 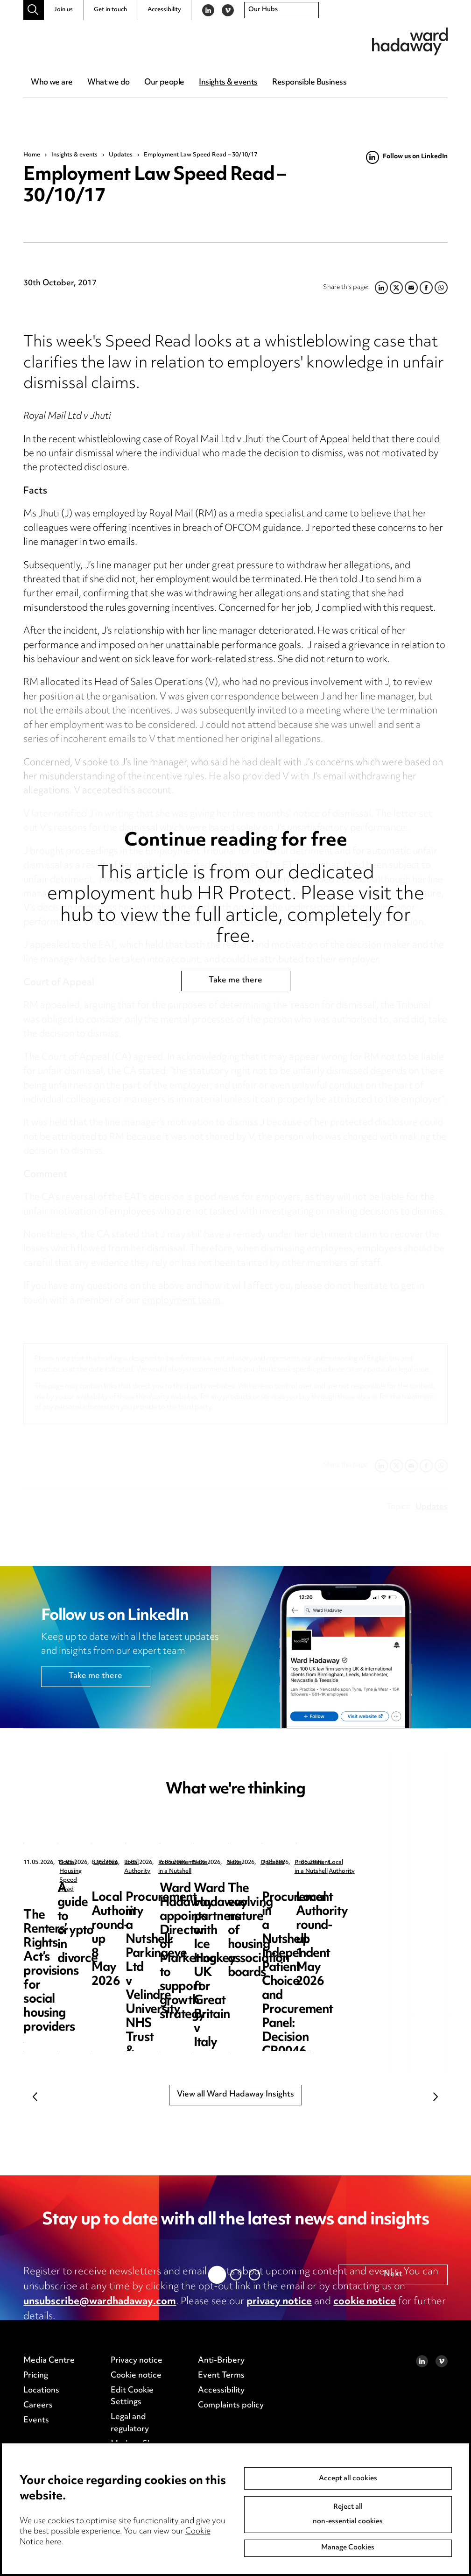 I want to click on Previous, so click(x=35, y=2096).